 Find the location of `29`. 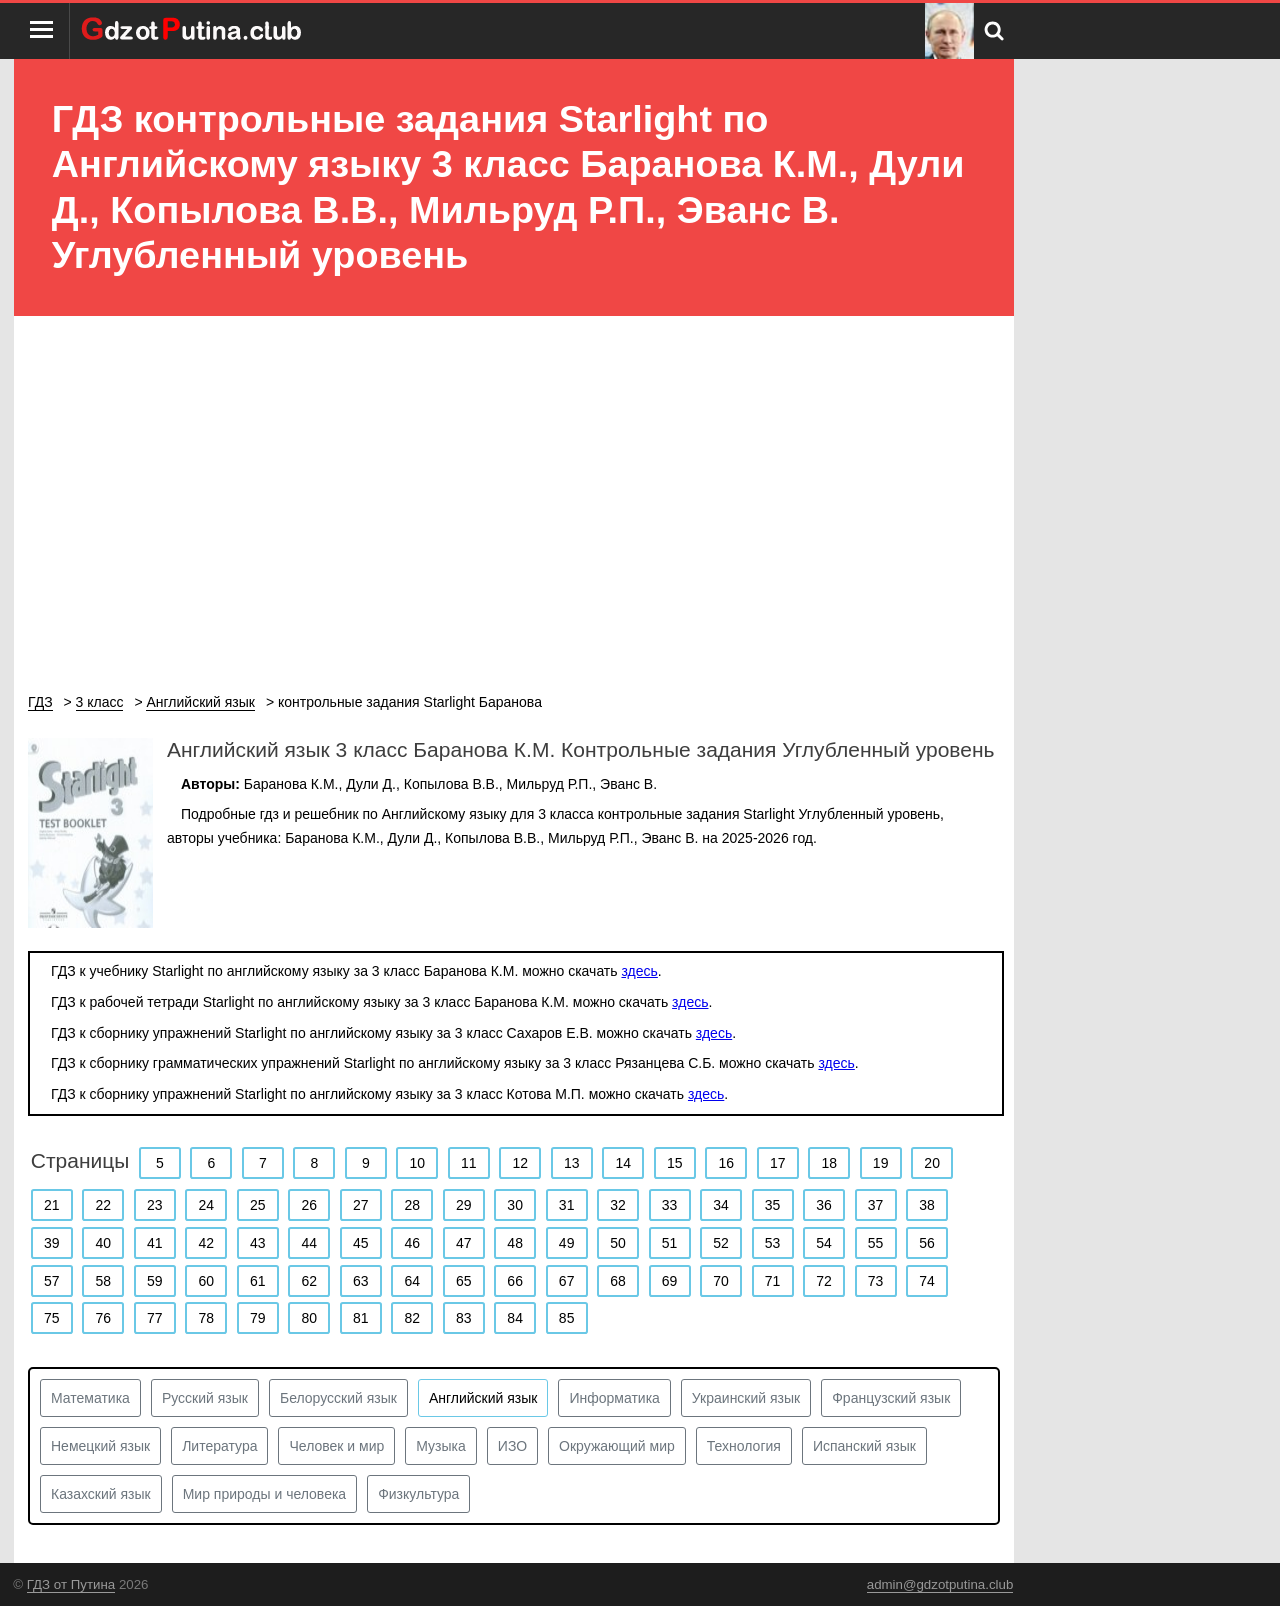

29 is located at coordinates (464, 1205).